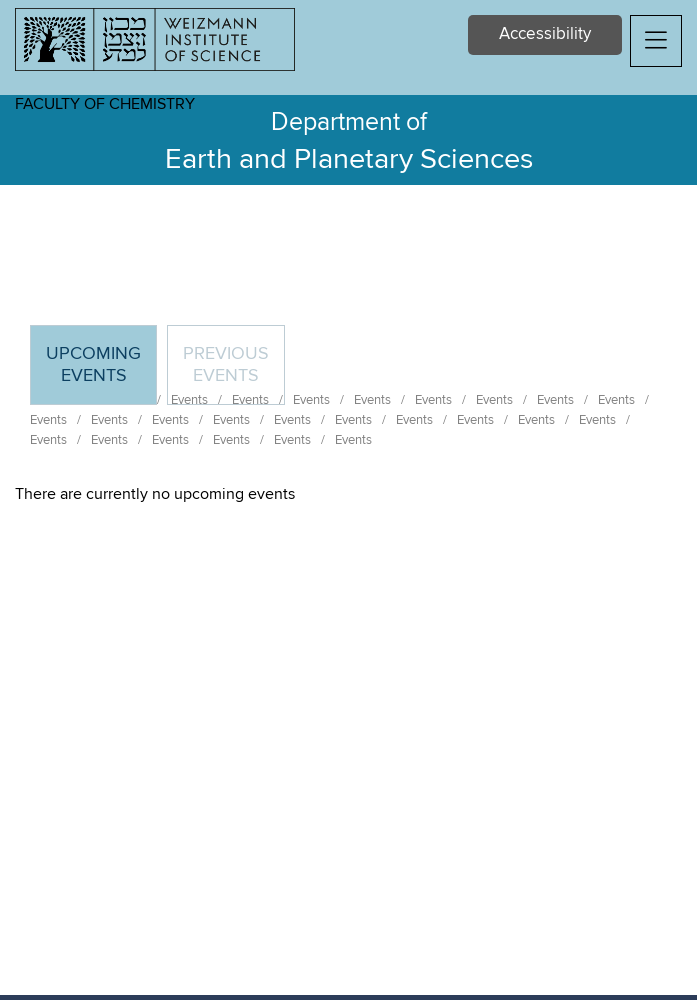 This screenshot has width=697, height=1000. Describe the element at coordinates (545, 34) in the screenshot. I see `Accessibility [button]` at that location.